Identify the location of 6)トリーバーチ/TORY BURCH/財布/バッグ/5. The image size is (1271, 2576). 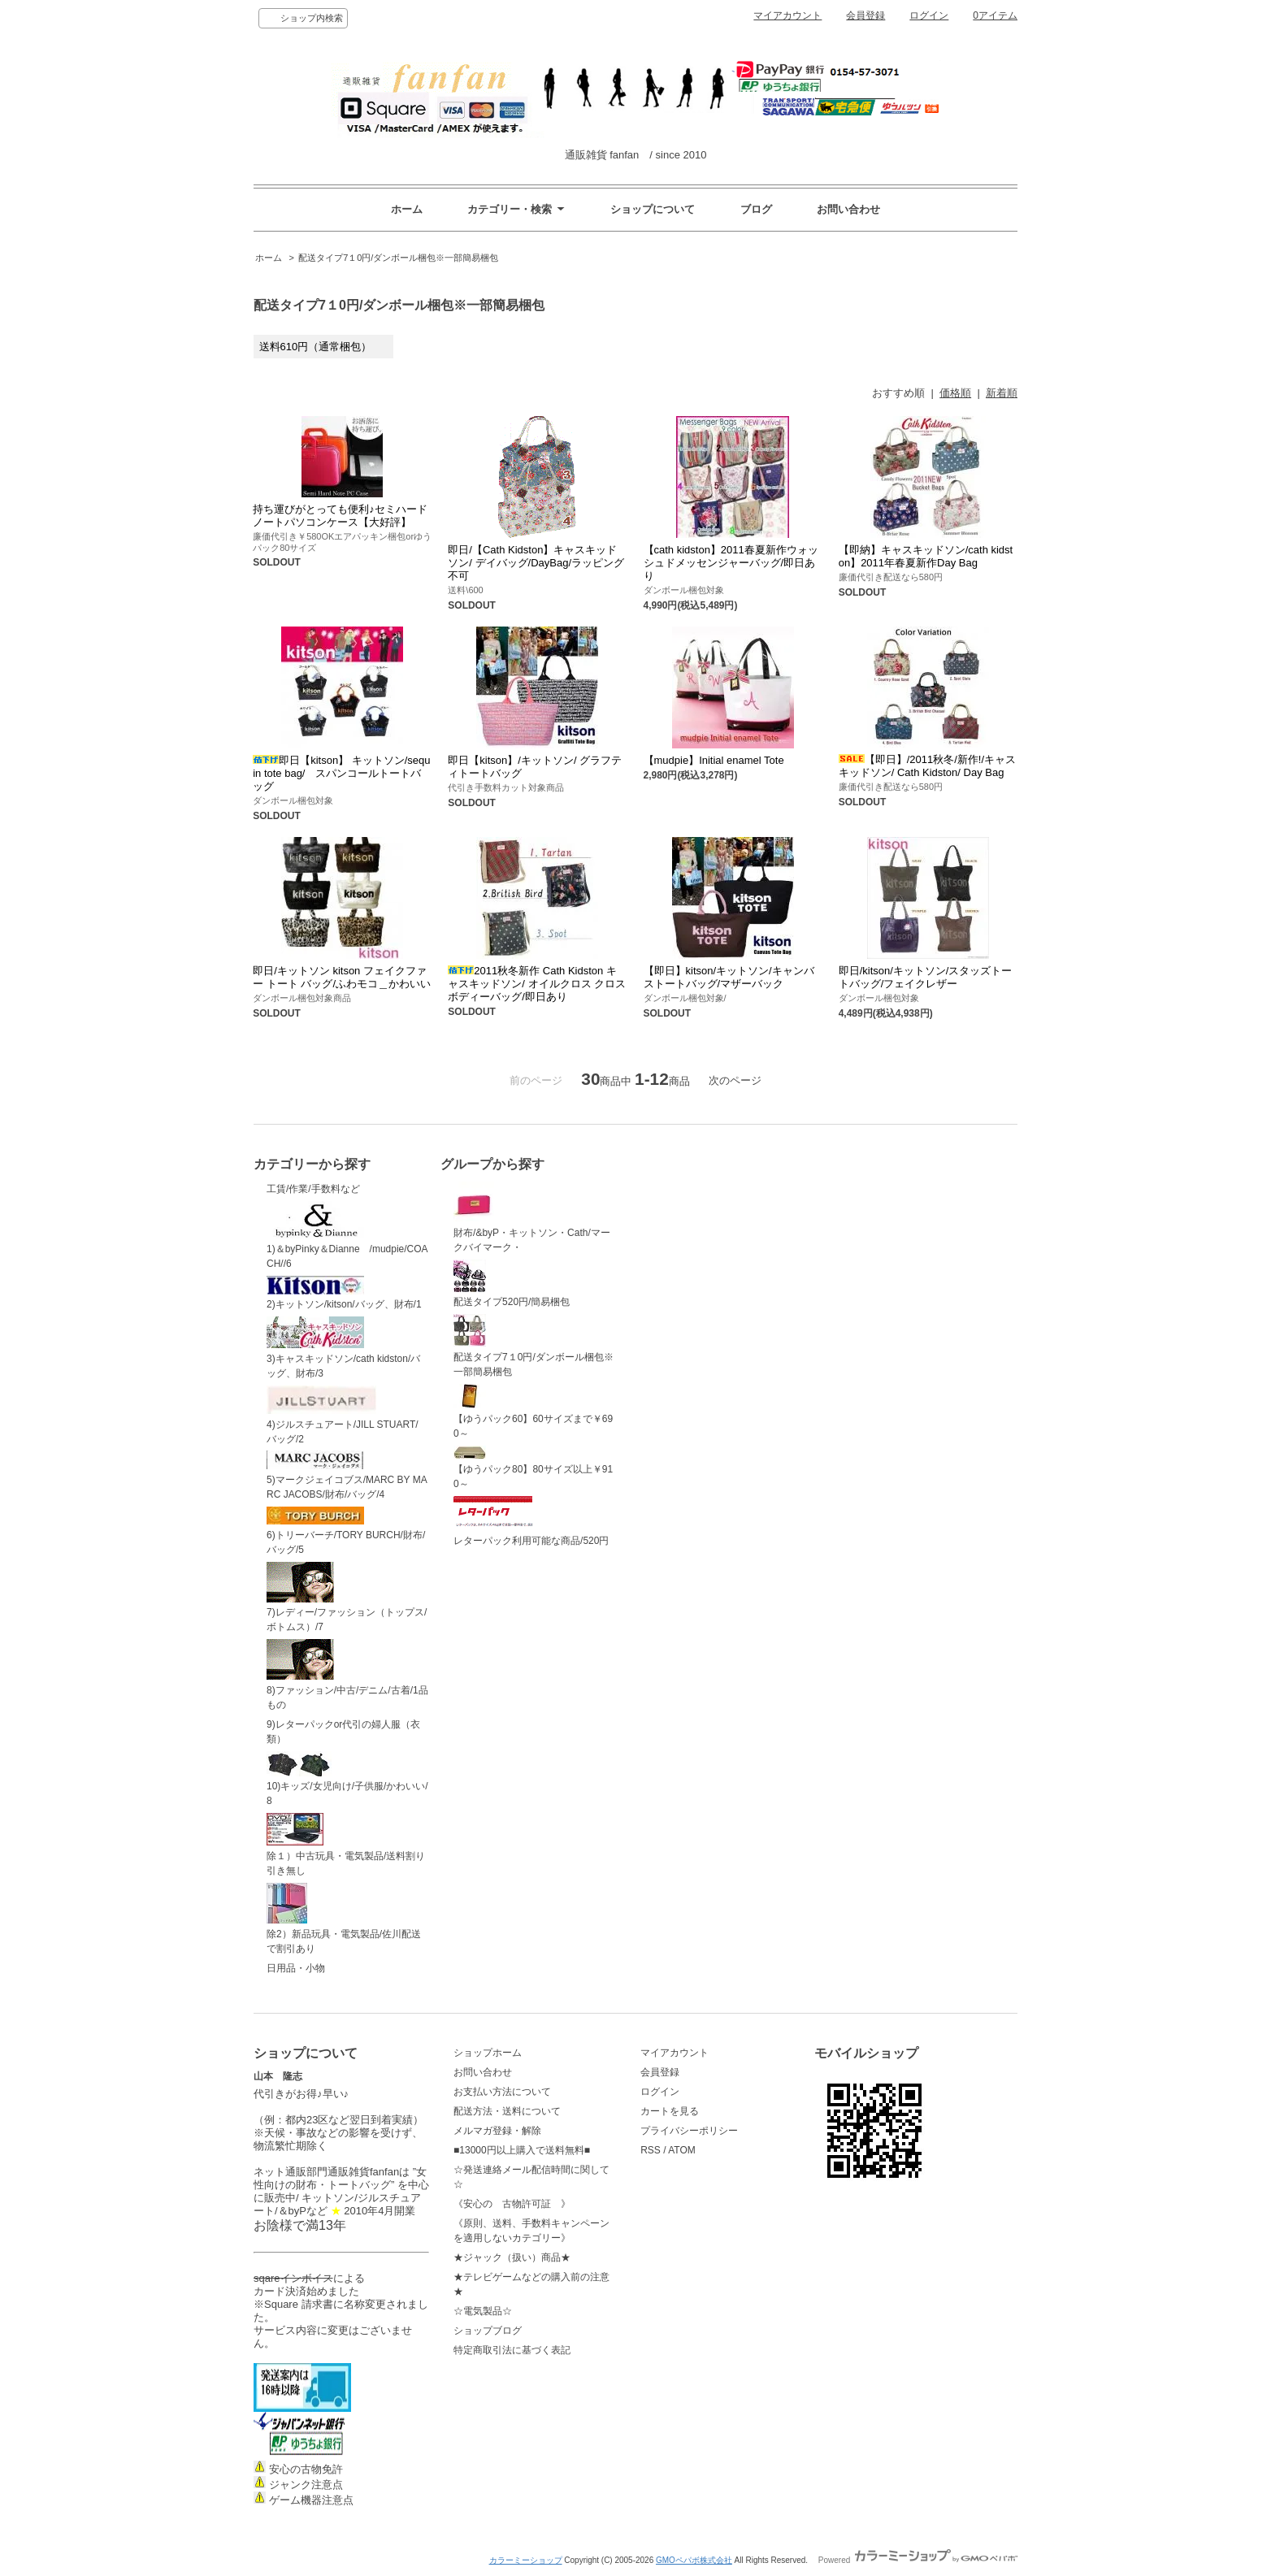
(346, 1531).